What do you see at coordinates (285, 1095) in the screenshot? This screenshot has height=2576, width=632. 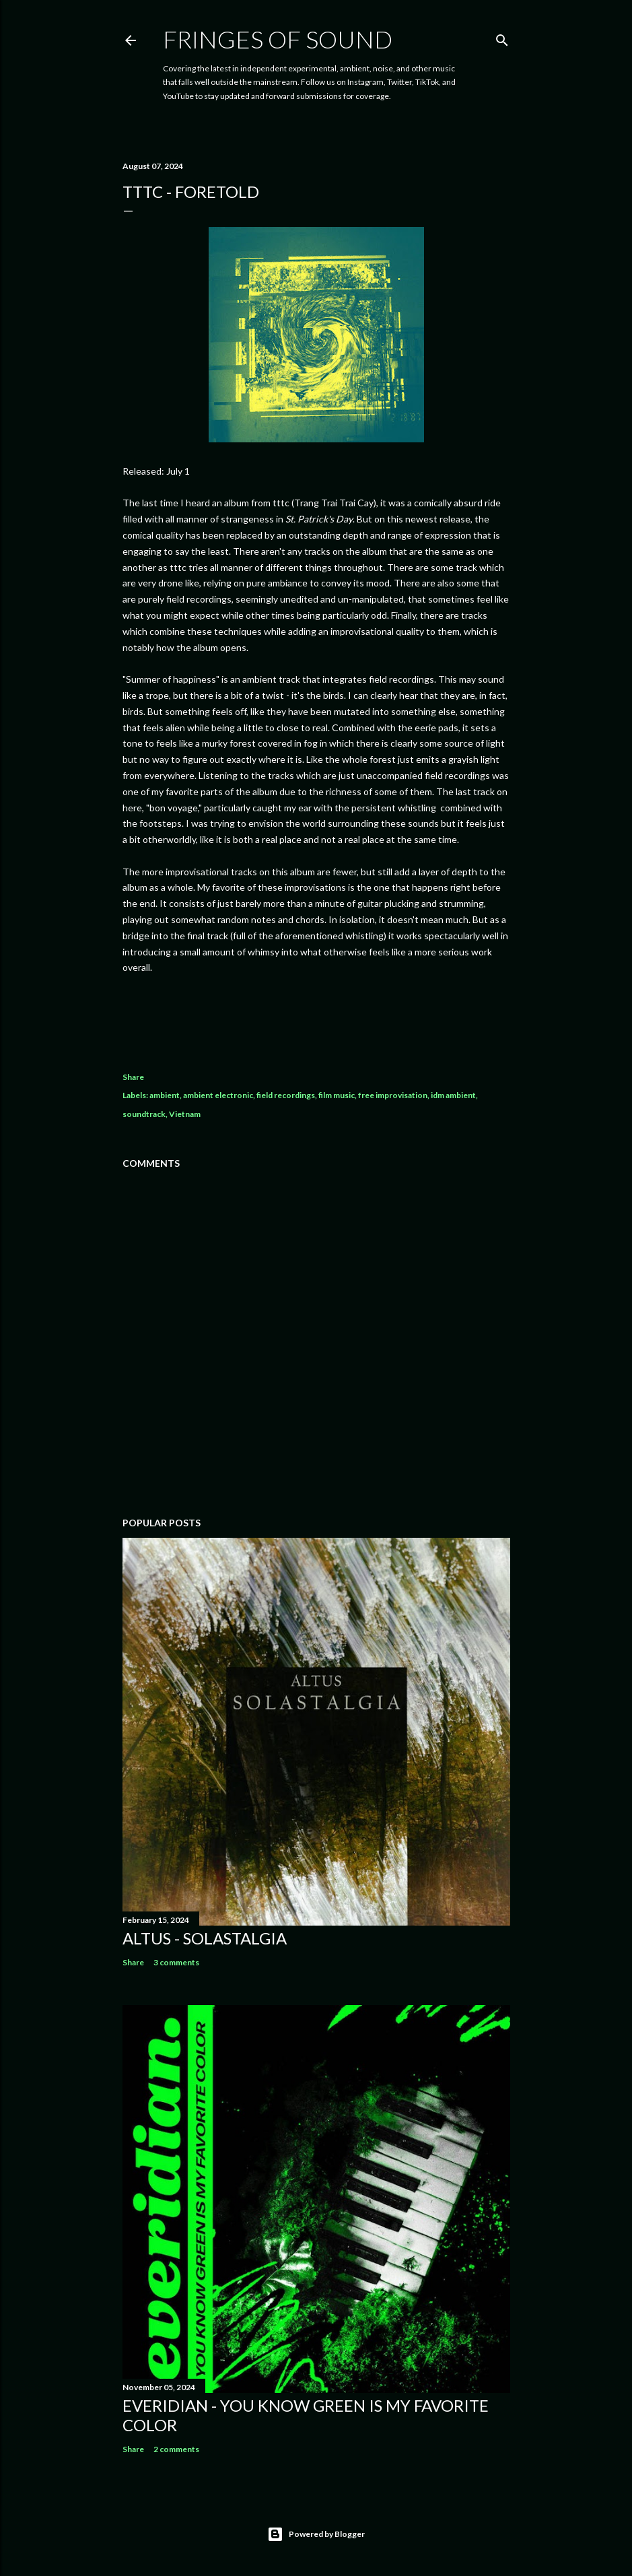 I see `field recordings` at bounding box center [285, 1095].